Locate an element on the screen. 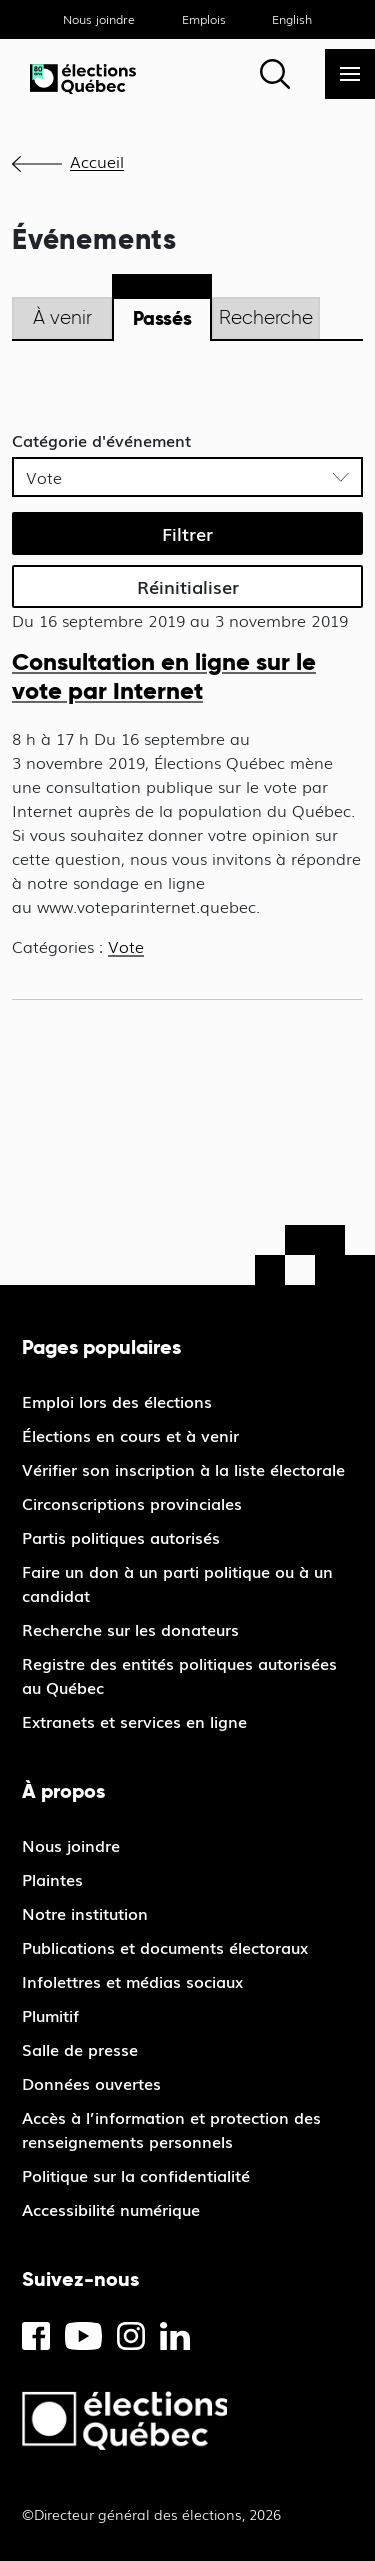 The image size is (375, 2561). Recherche sur les donateurs is located at coordinates (130, 1629).